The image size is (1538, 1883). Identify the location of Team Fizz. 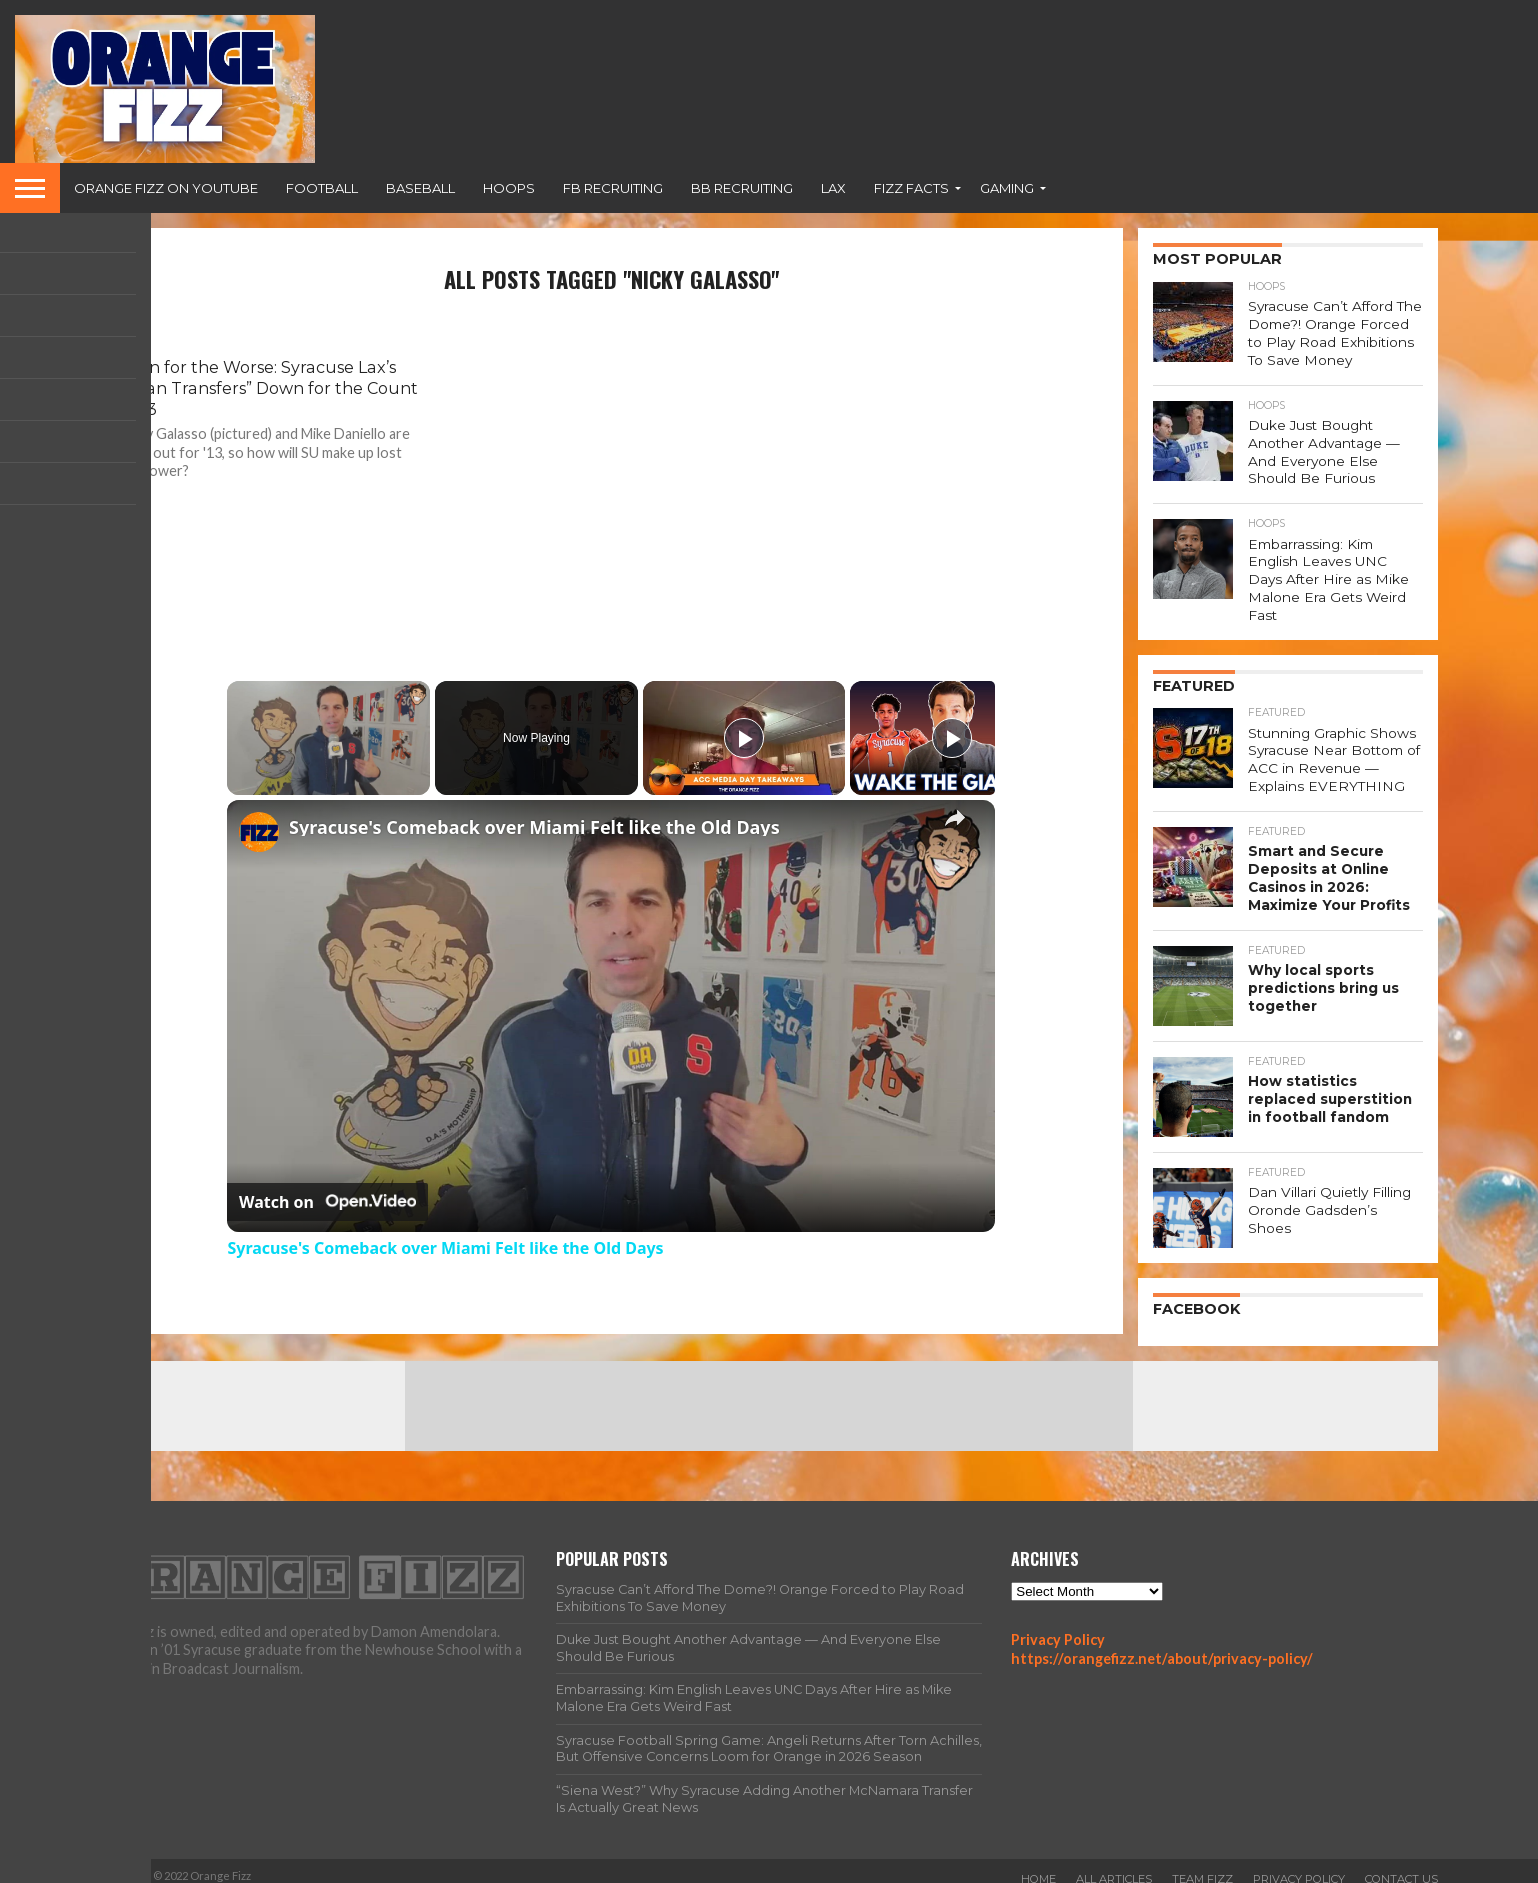
(1202, 1867).